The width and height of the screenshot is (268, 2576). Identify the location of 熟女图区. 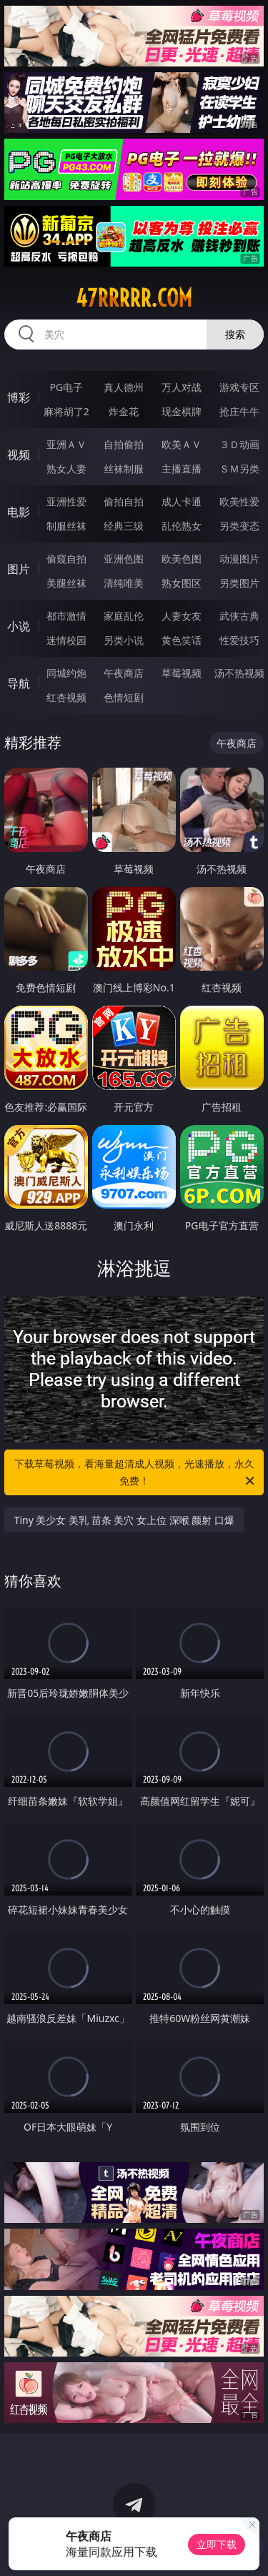
(182, 583).